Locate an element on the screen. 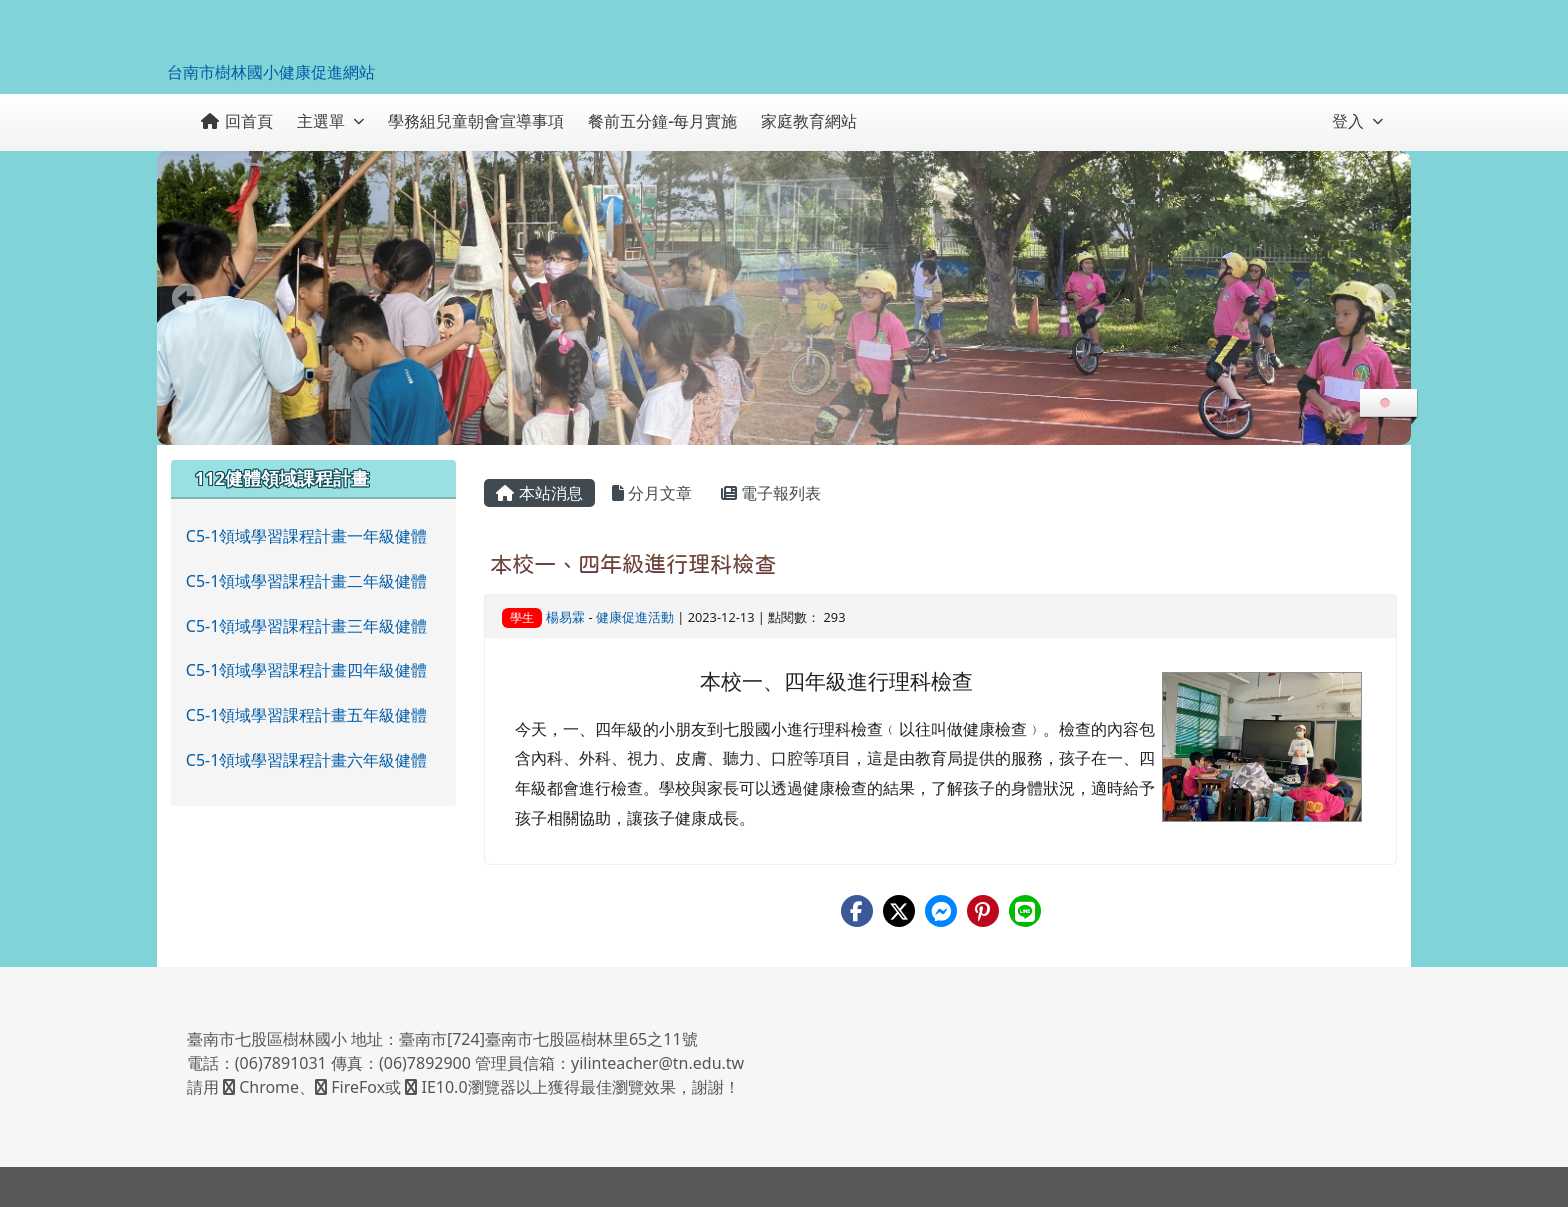 The height and width of the screenshot is (1207, 1568). 回首頁 is located at coordinates (237, 121).